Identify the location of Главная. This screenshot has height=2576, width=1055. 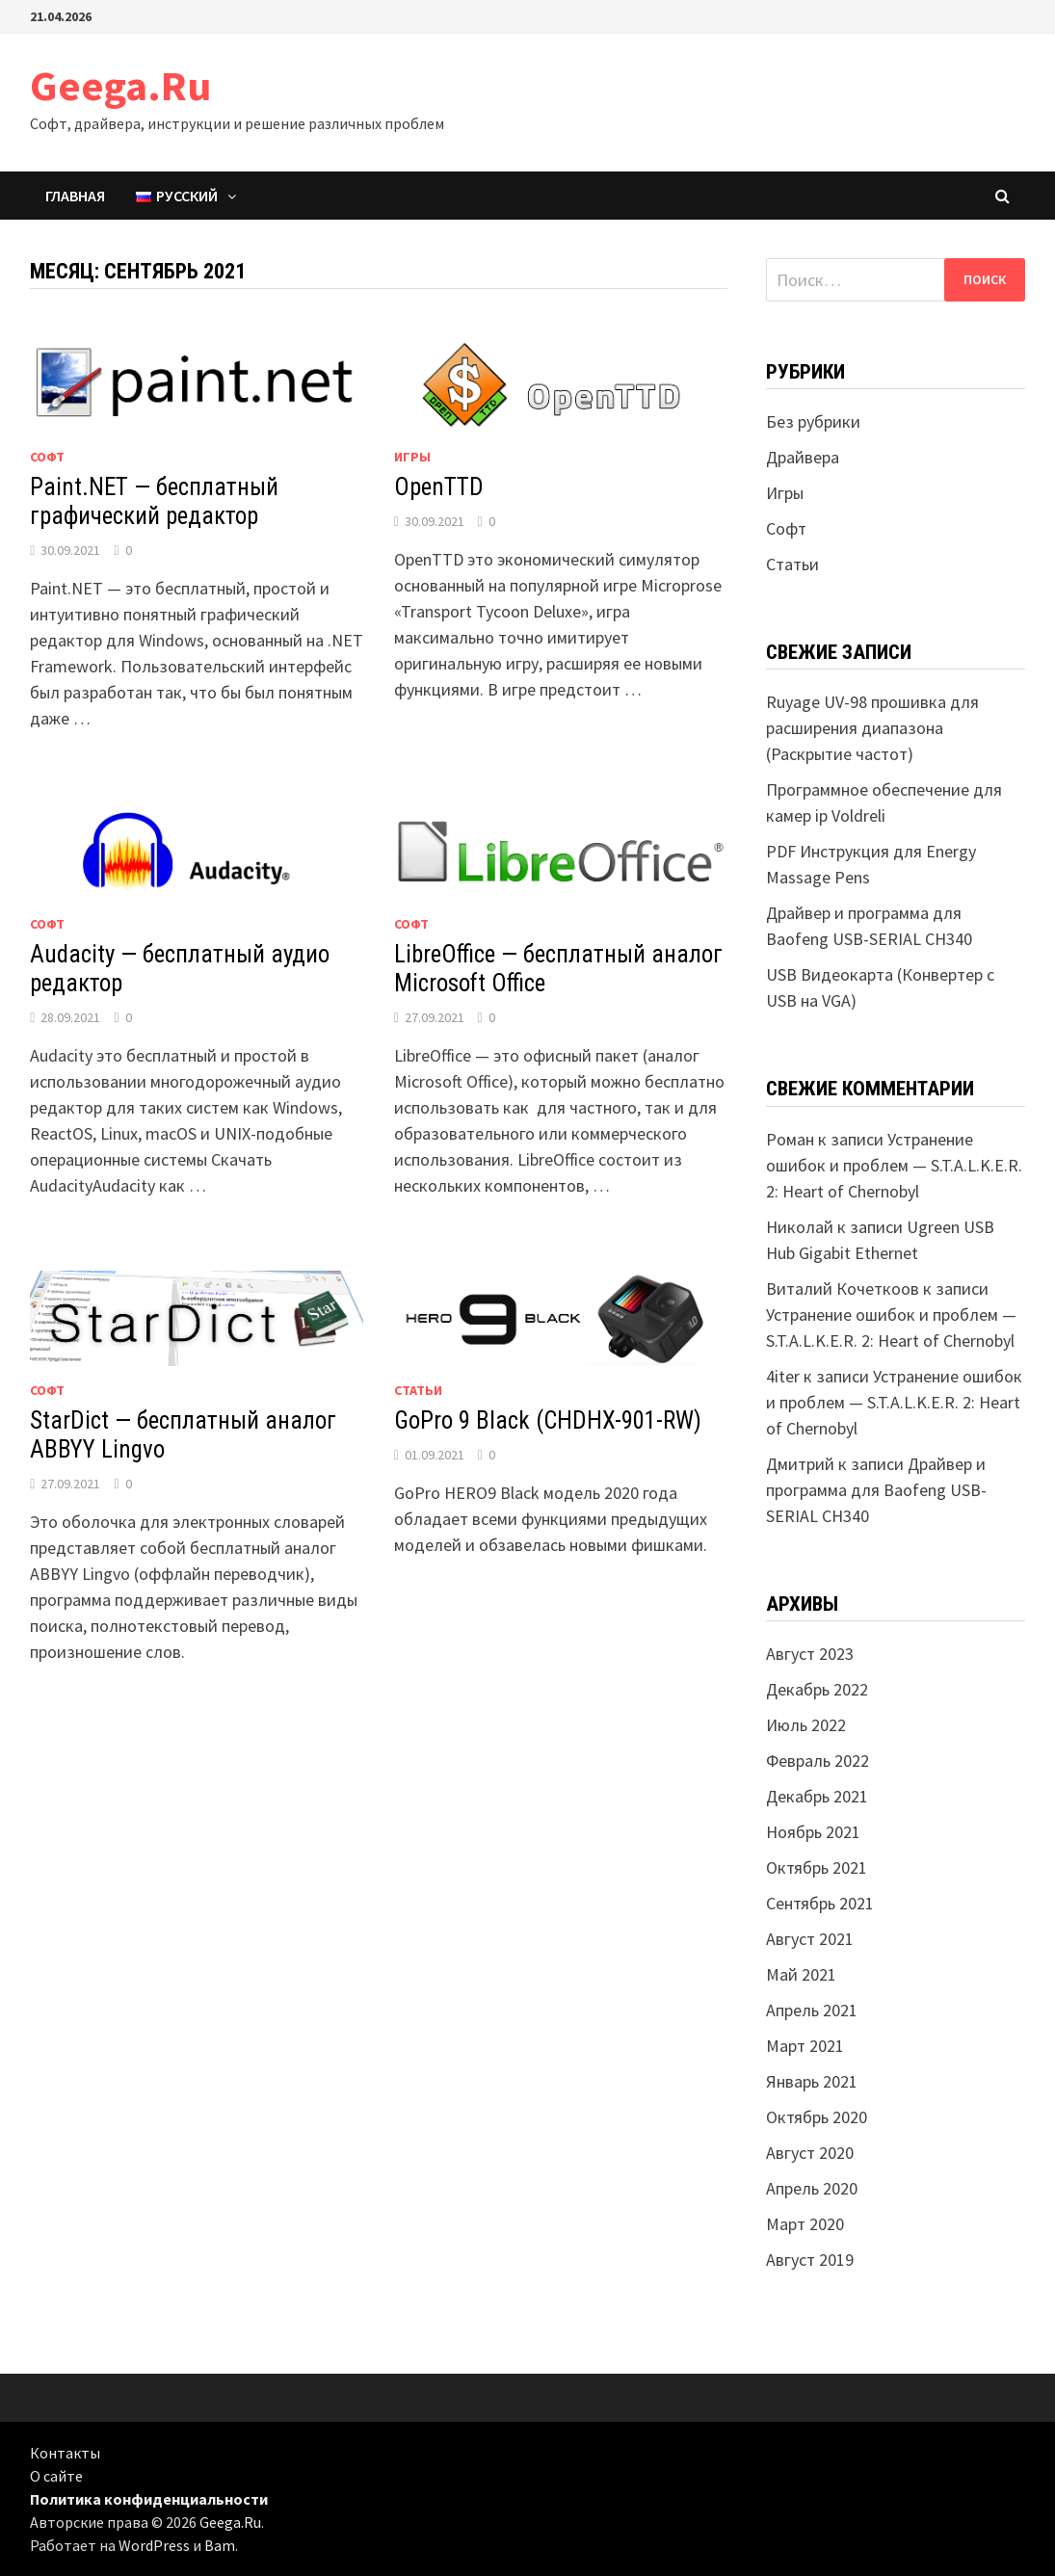
(75, 195).